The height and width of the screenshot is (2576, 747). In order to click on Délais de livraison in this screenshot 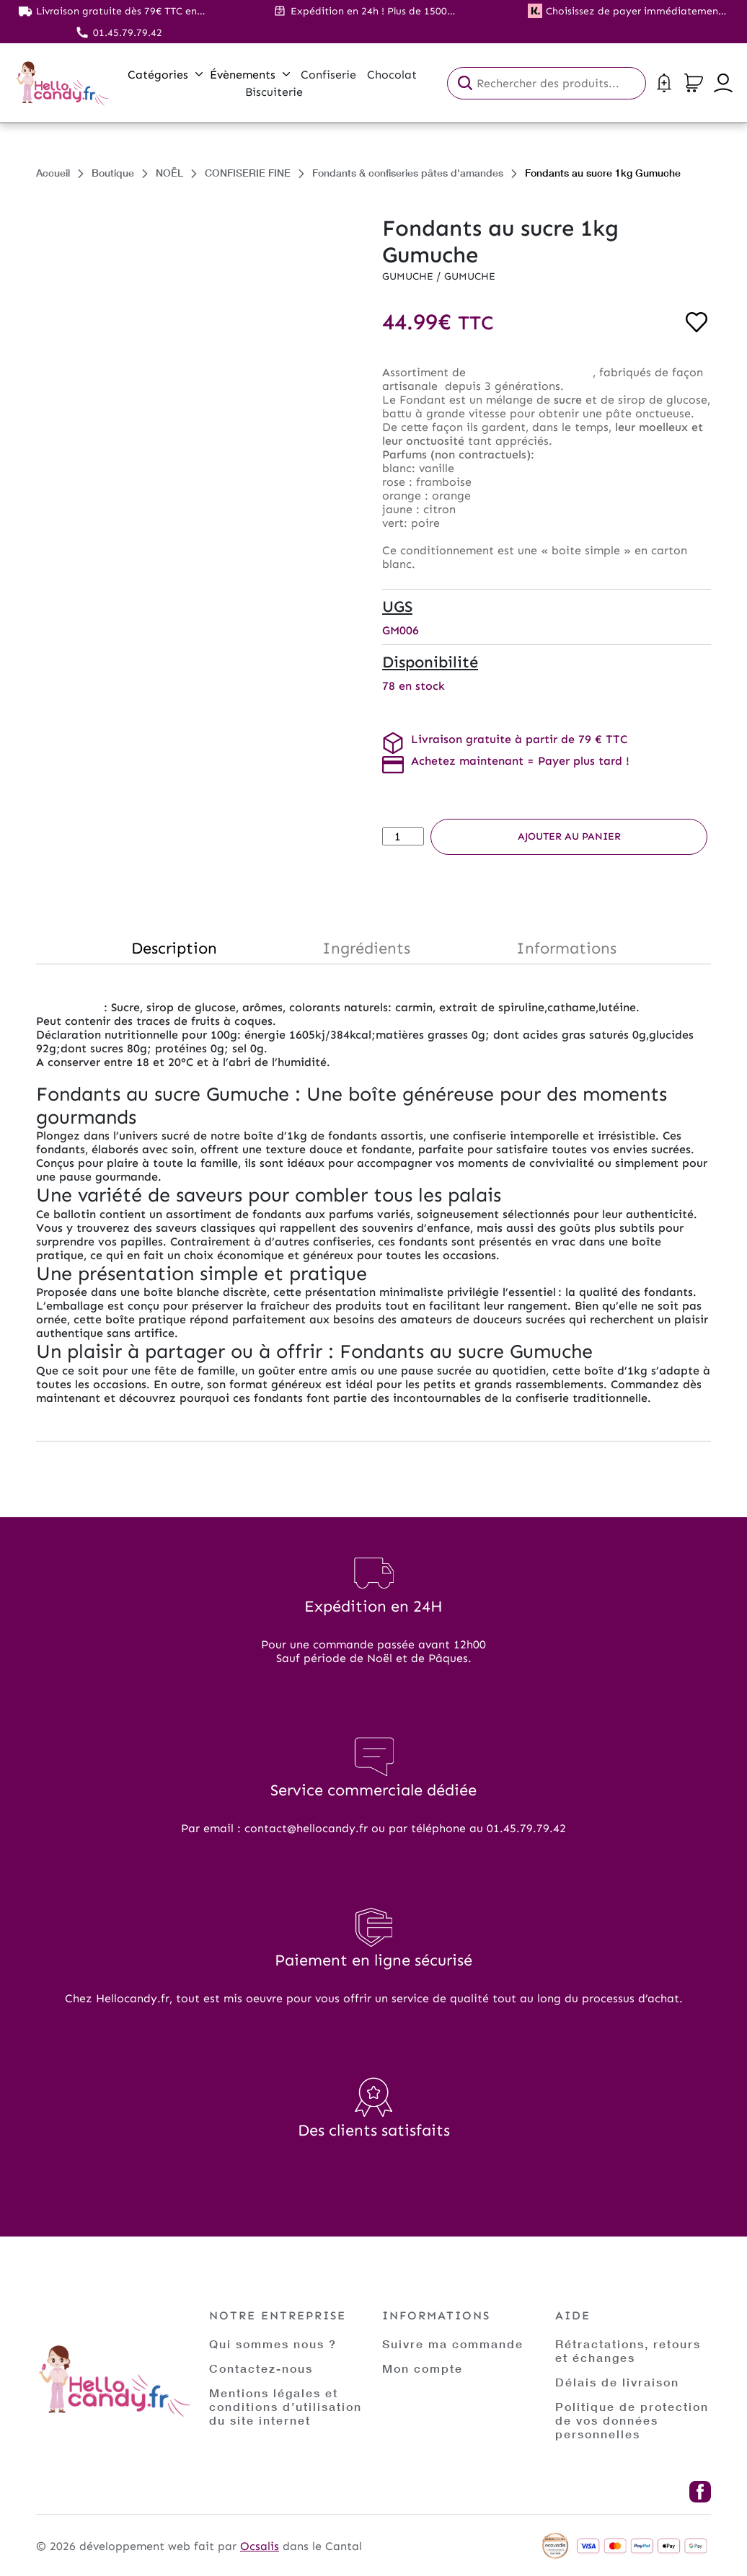, I will do `click(617, 2382)`.